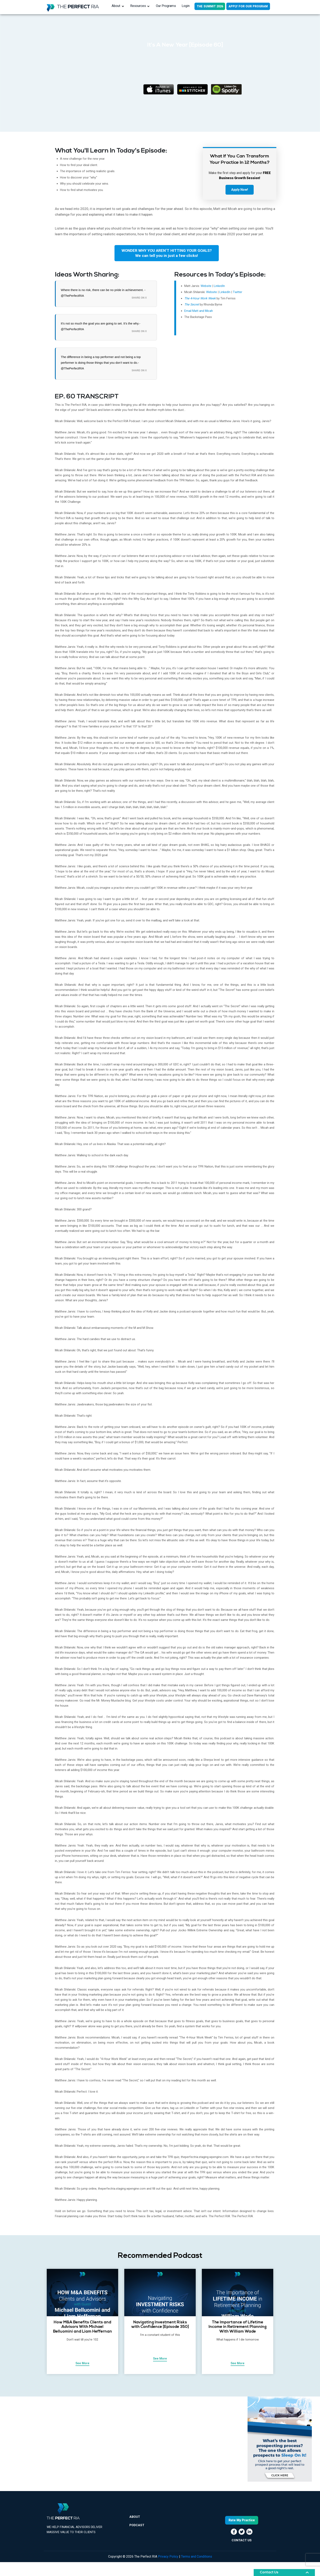 The image size is (320, 2576). I want to click on Podcast, so click(136, 2541).